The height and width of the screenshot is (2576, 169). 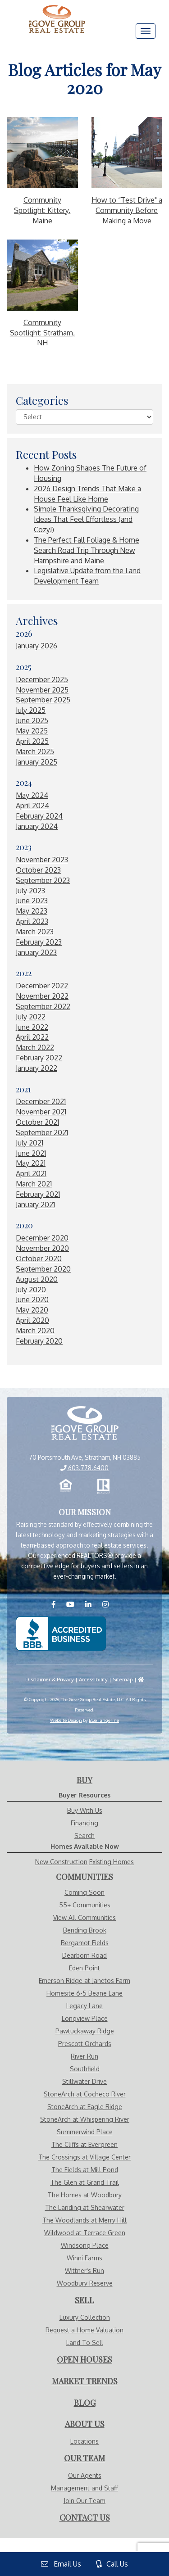 I want to click on June 2025 [Visit June 2025 Blogs], so click(x=32, y=720).